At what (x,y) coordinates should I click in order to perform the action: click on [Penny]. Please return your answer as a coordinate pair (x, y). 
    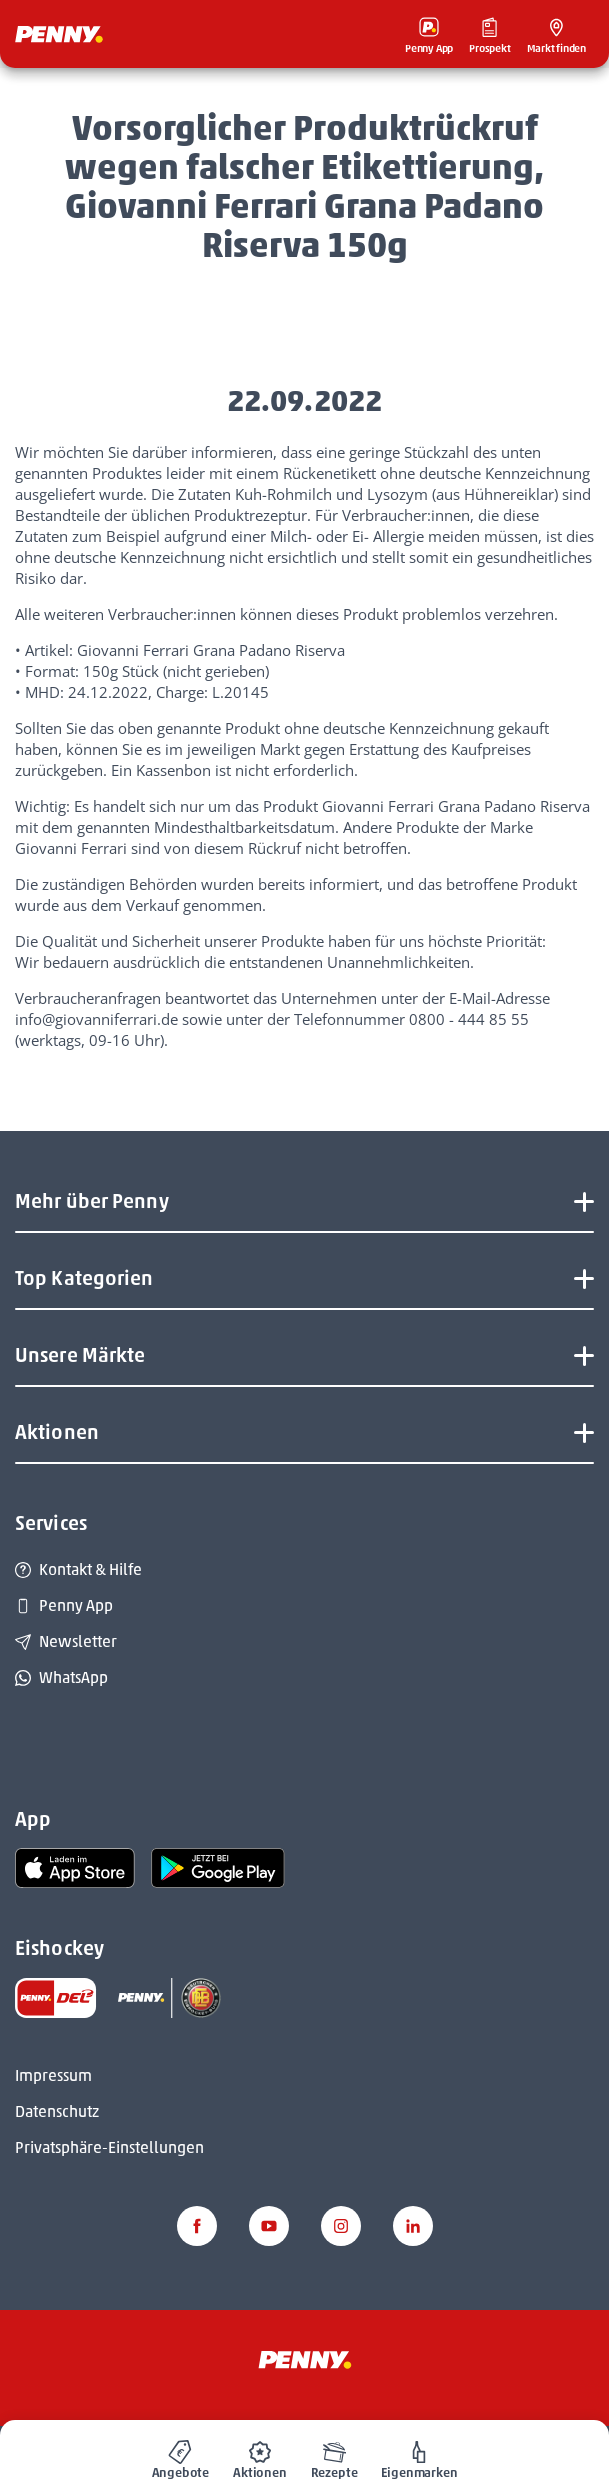
    Looking at the image, I should click on (305, 2359).